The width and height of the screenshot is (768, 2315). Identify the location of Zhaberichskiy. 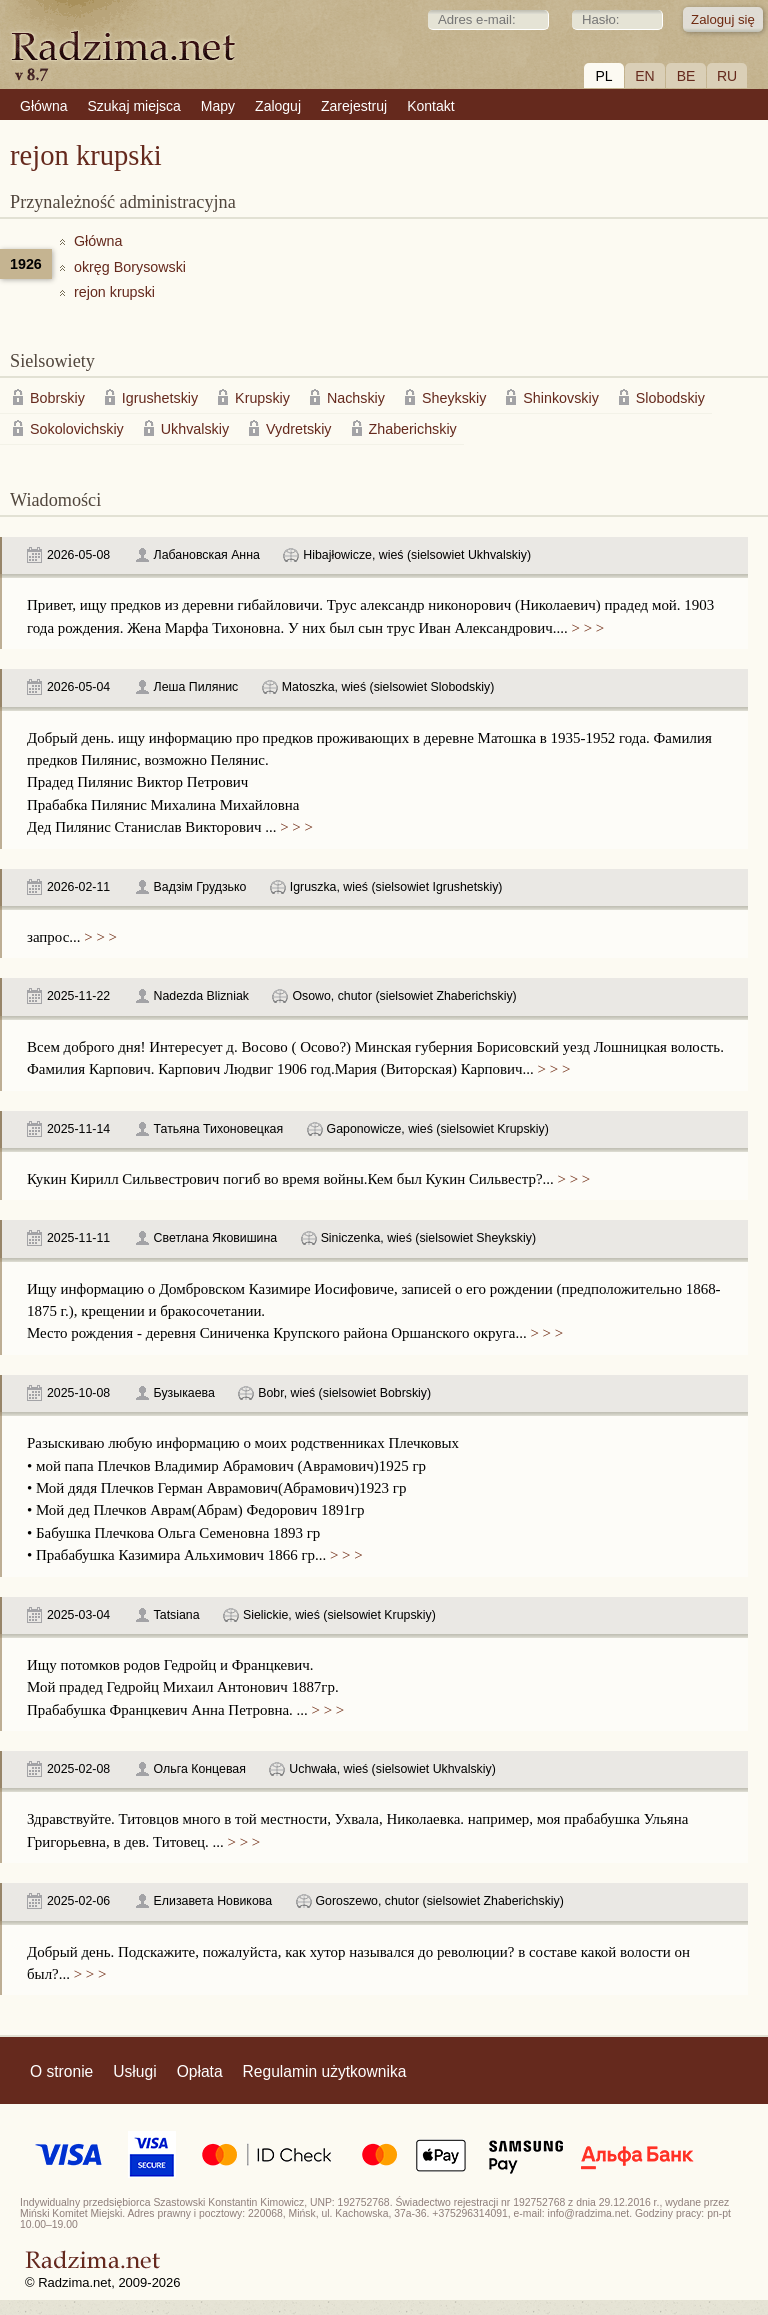
(413, 429).